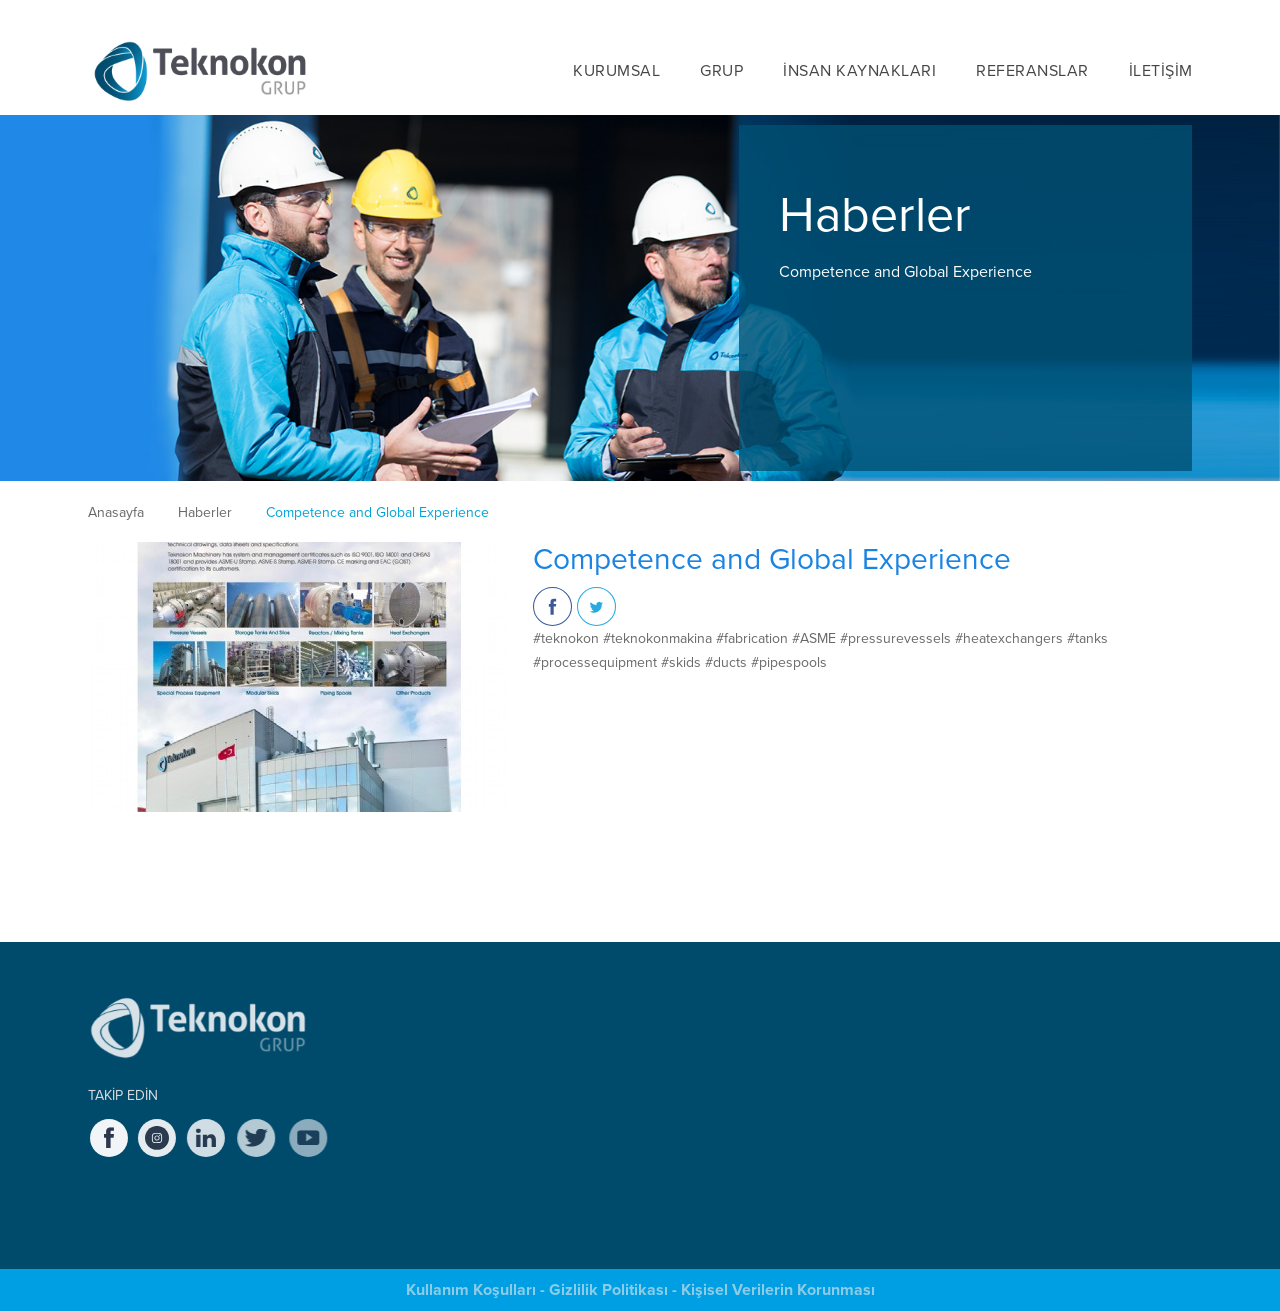  Describe the element at coordinates (1032, 70) in the screenshot. I see `REFERANSLAR` at that location.